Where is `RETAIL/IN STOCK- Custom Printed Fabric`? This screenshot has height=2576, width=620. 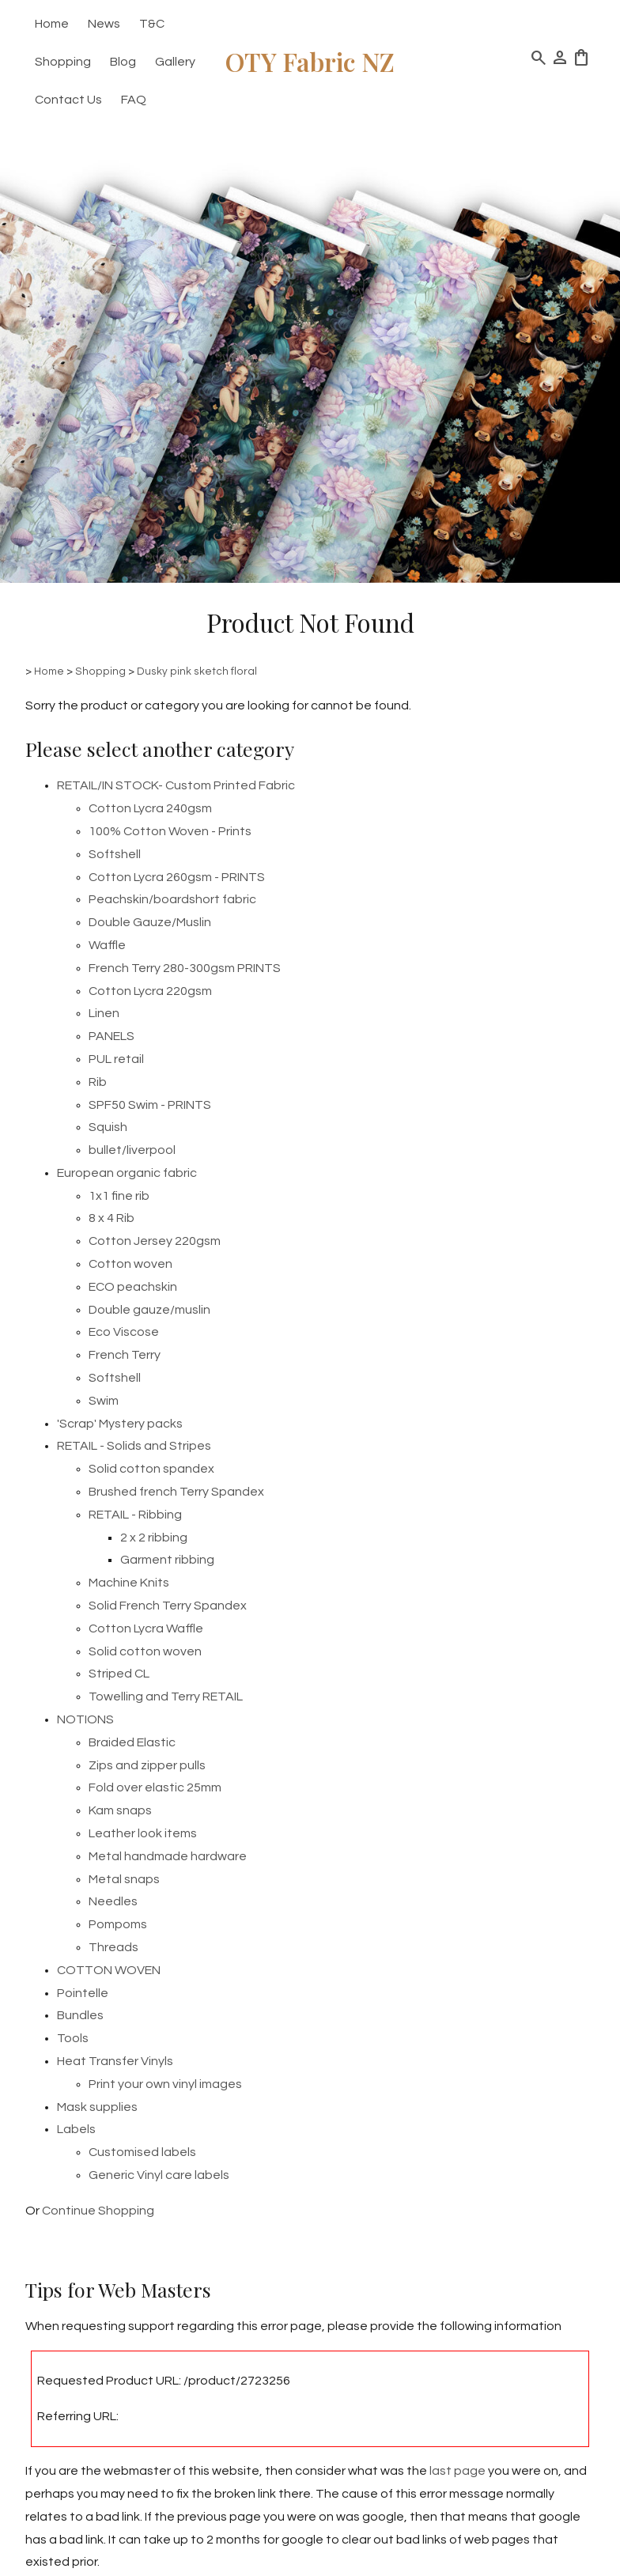 RETAIL/IN STOCK- Custom Printed Fabric is located at coordinates (176, 785).